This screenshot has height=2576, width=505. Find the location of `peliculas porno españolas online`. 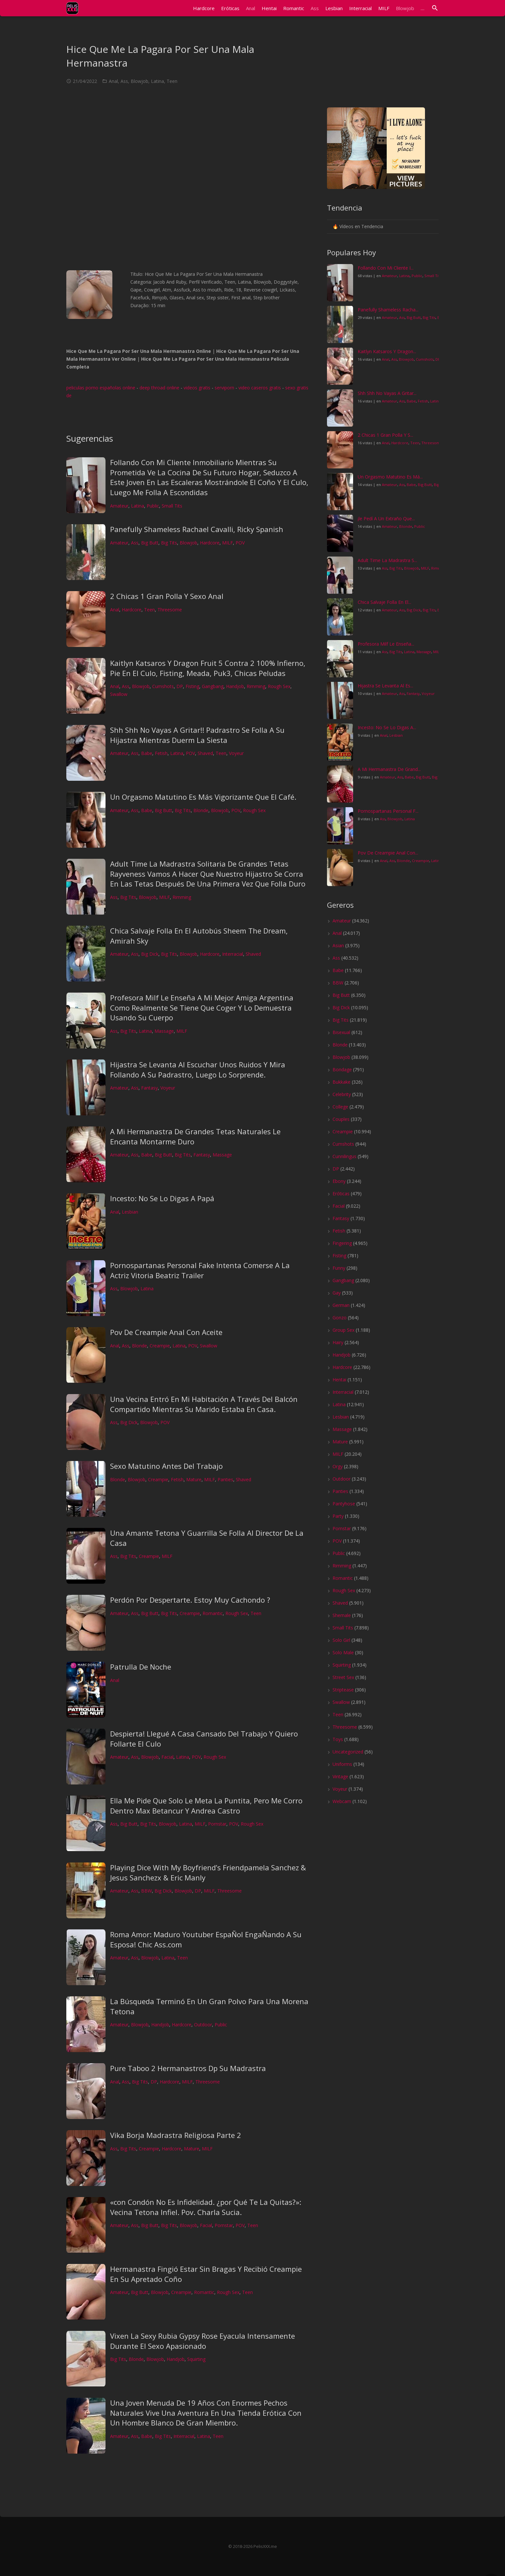

peliculas porno españolas online is located at coordinates (100, 388).